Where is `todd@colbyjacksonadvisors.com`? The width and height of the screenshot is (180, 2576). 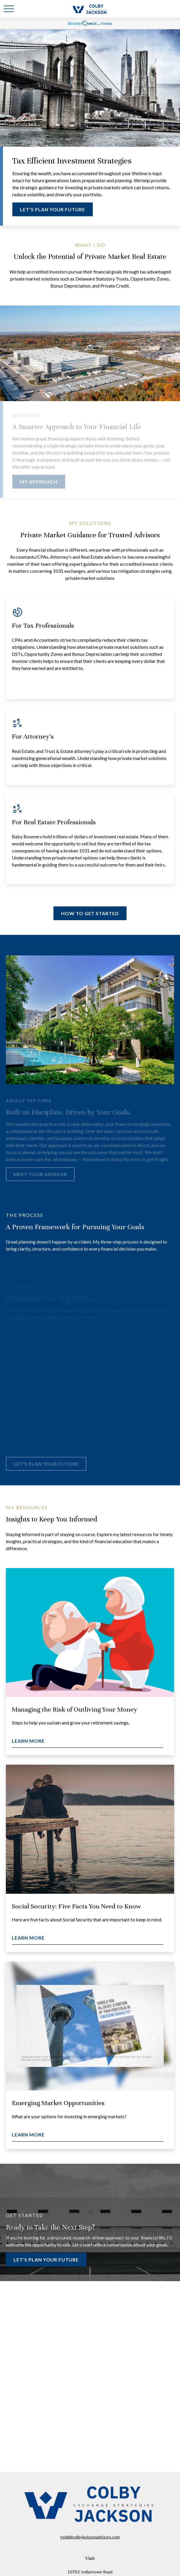
todd@colbyjacksonadvisors.com is located at coordinates (90, 2536).